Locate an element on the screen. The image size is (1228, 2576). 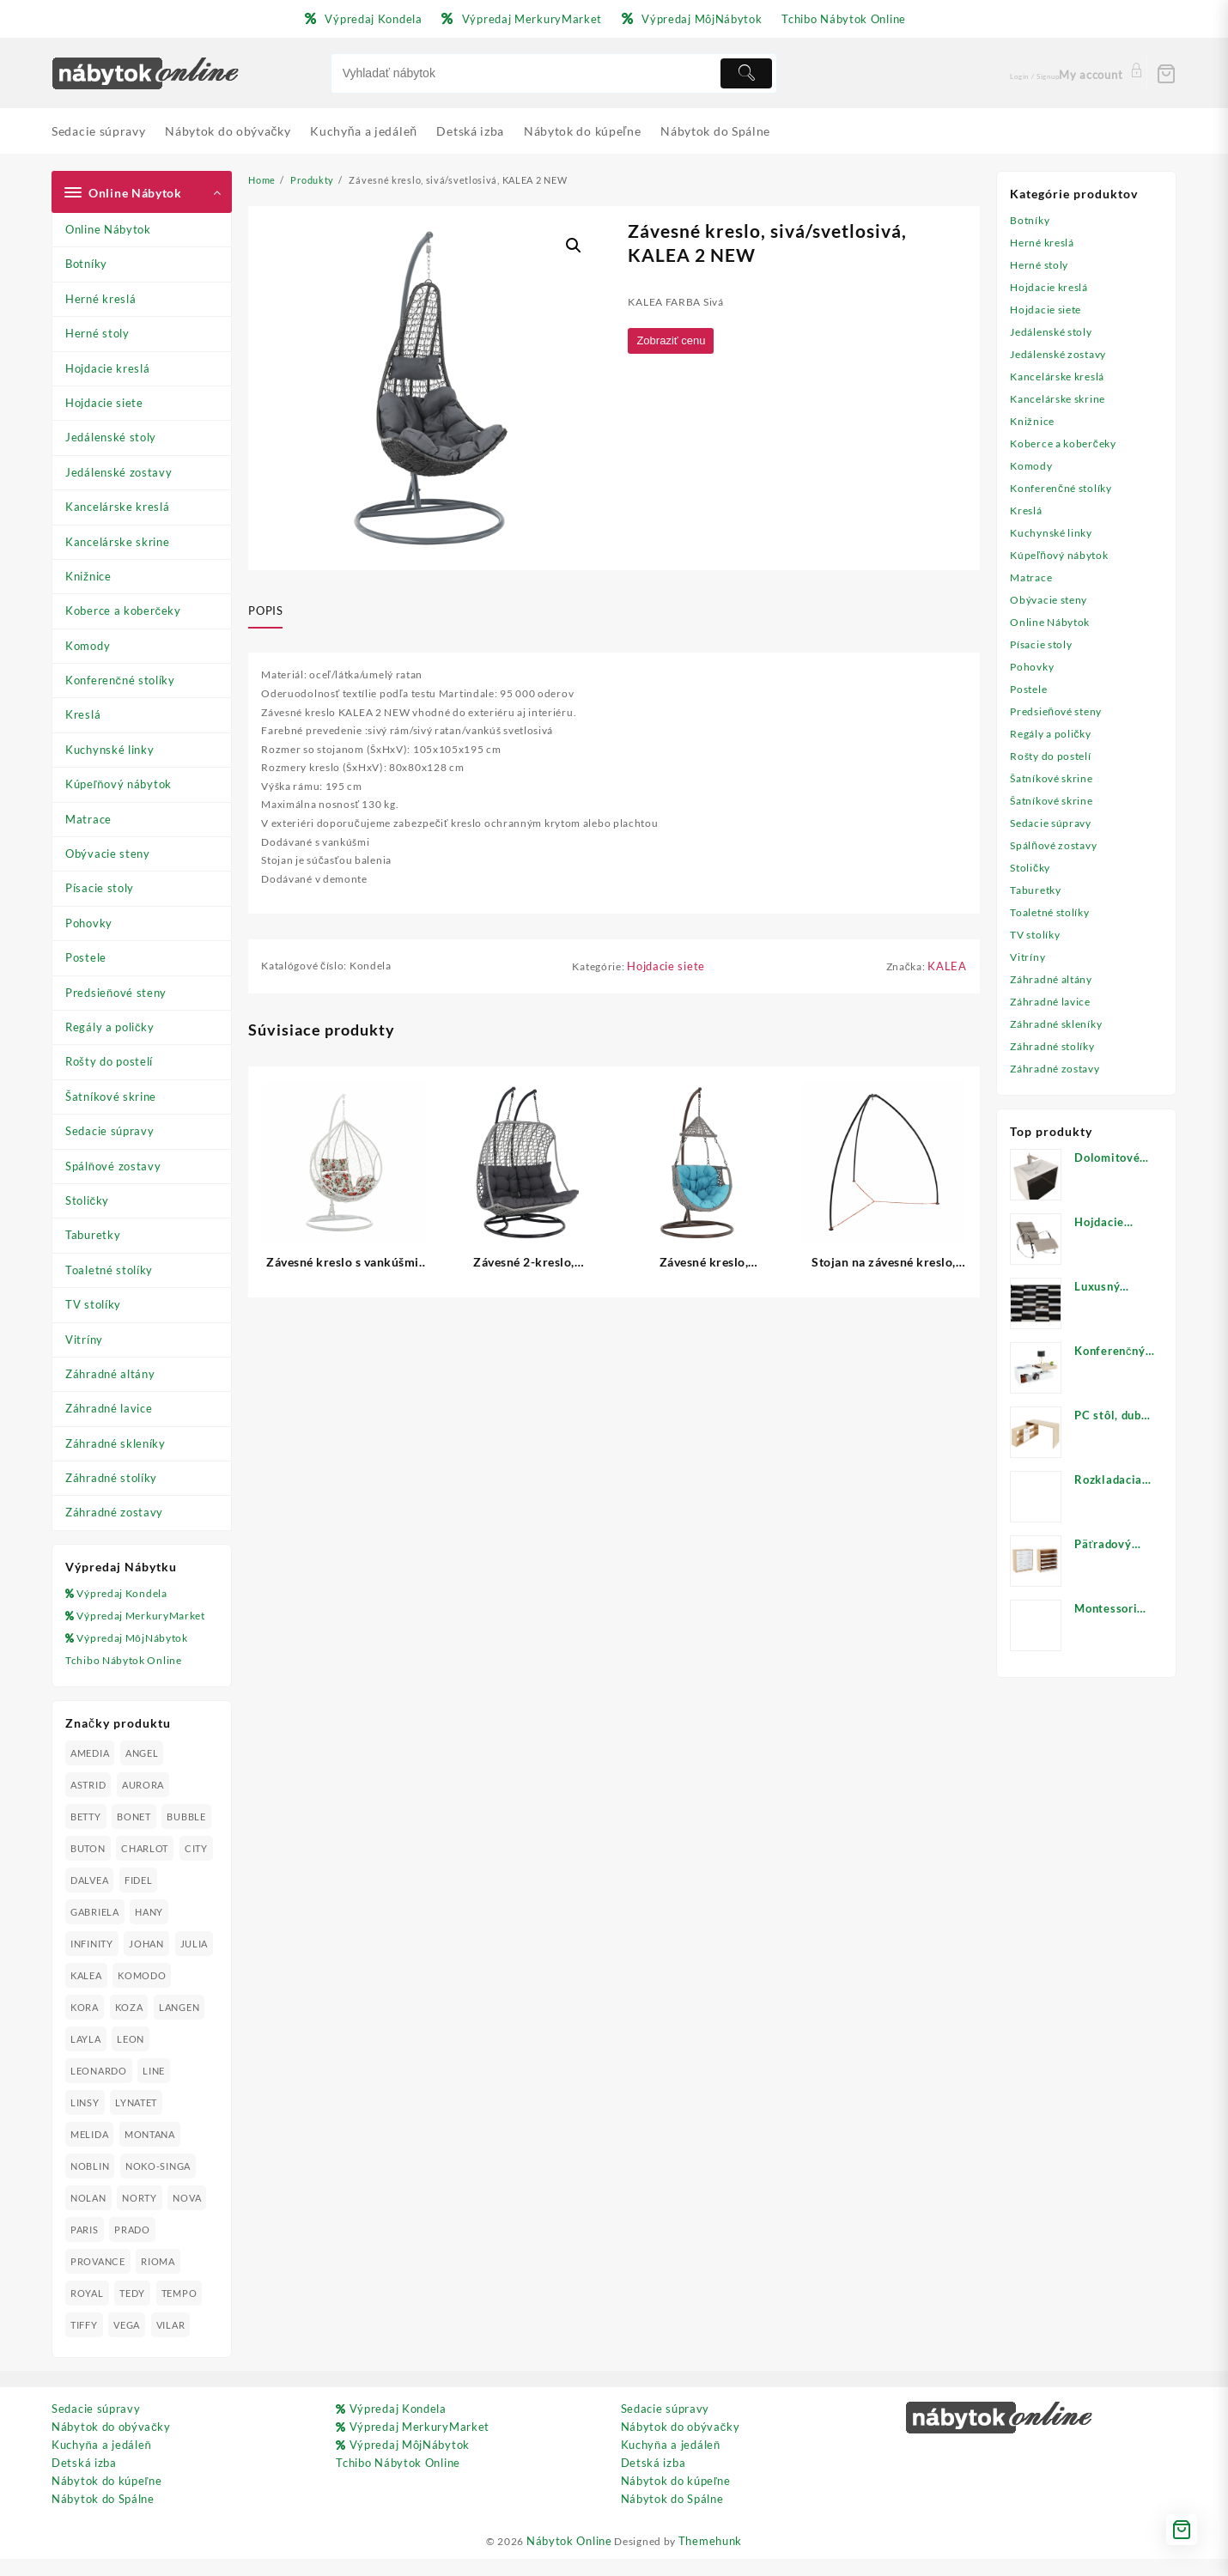
MELIDA [MELIDA (20 produktov)] is located at coordinates (89, 2152).